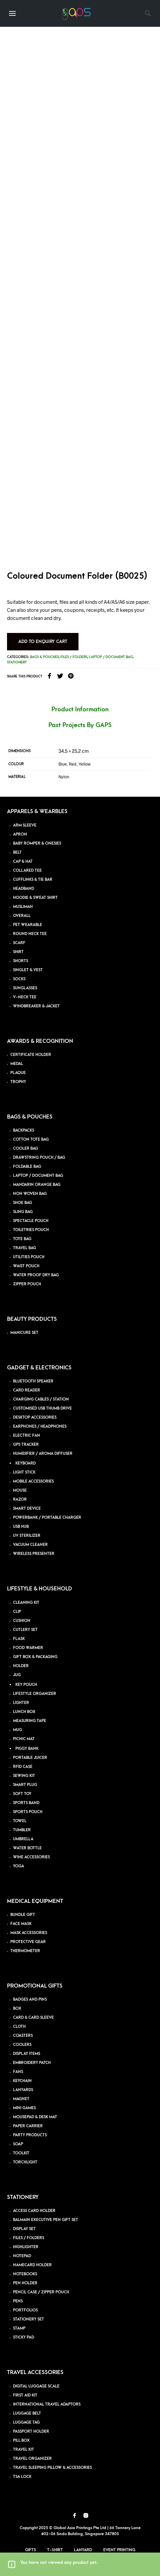 The image size is (160, 2576). What do you see at coordinates (19, 943) in the screenshot?
I see `SCARF` at bounding box center [19, 943].